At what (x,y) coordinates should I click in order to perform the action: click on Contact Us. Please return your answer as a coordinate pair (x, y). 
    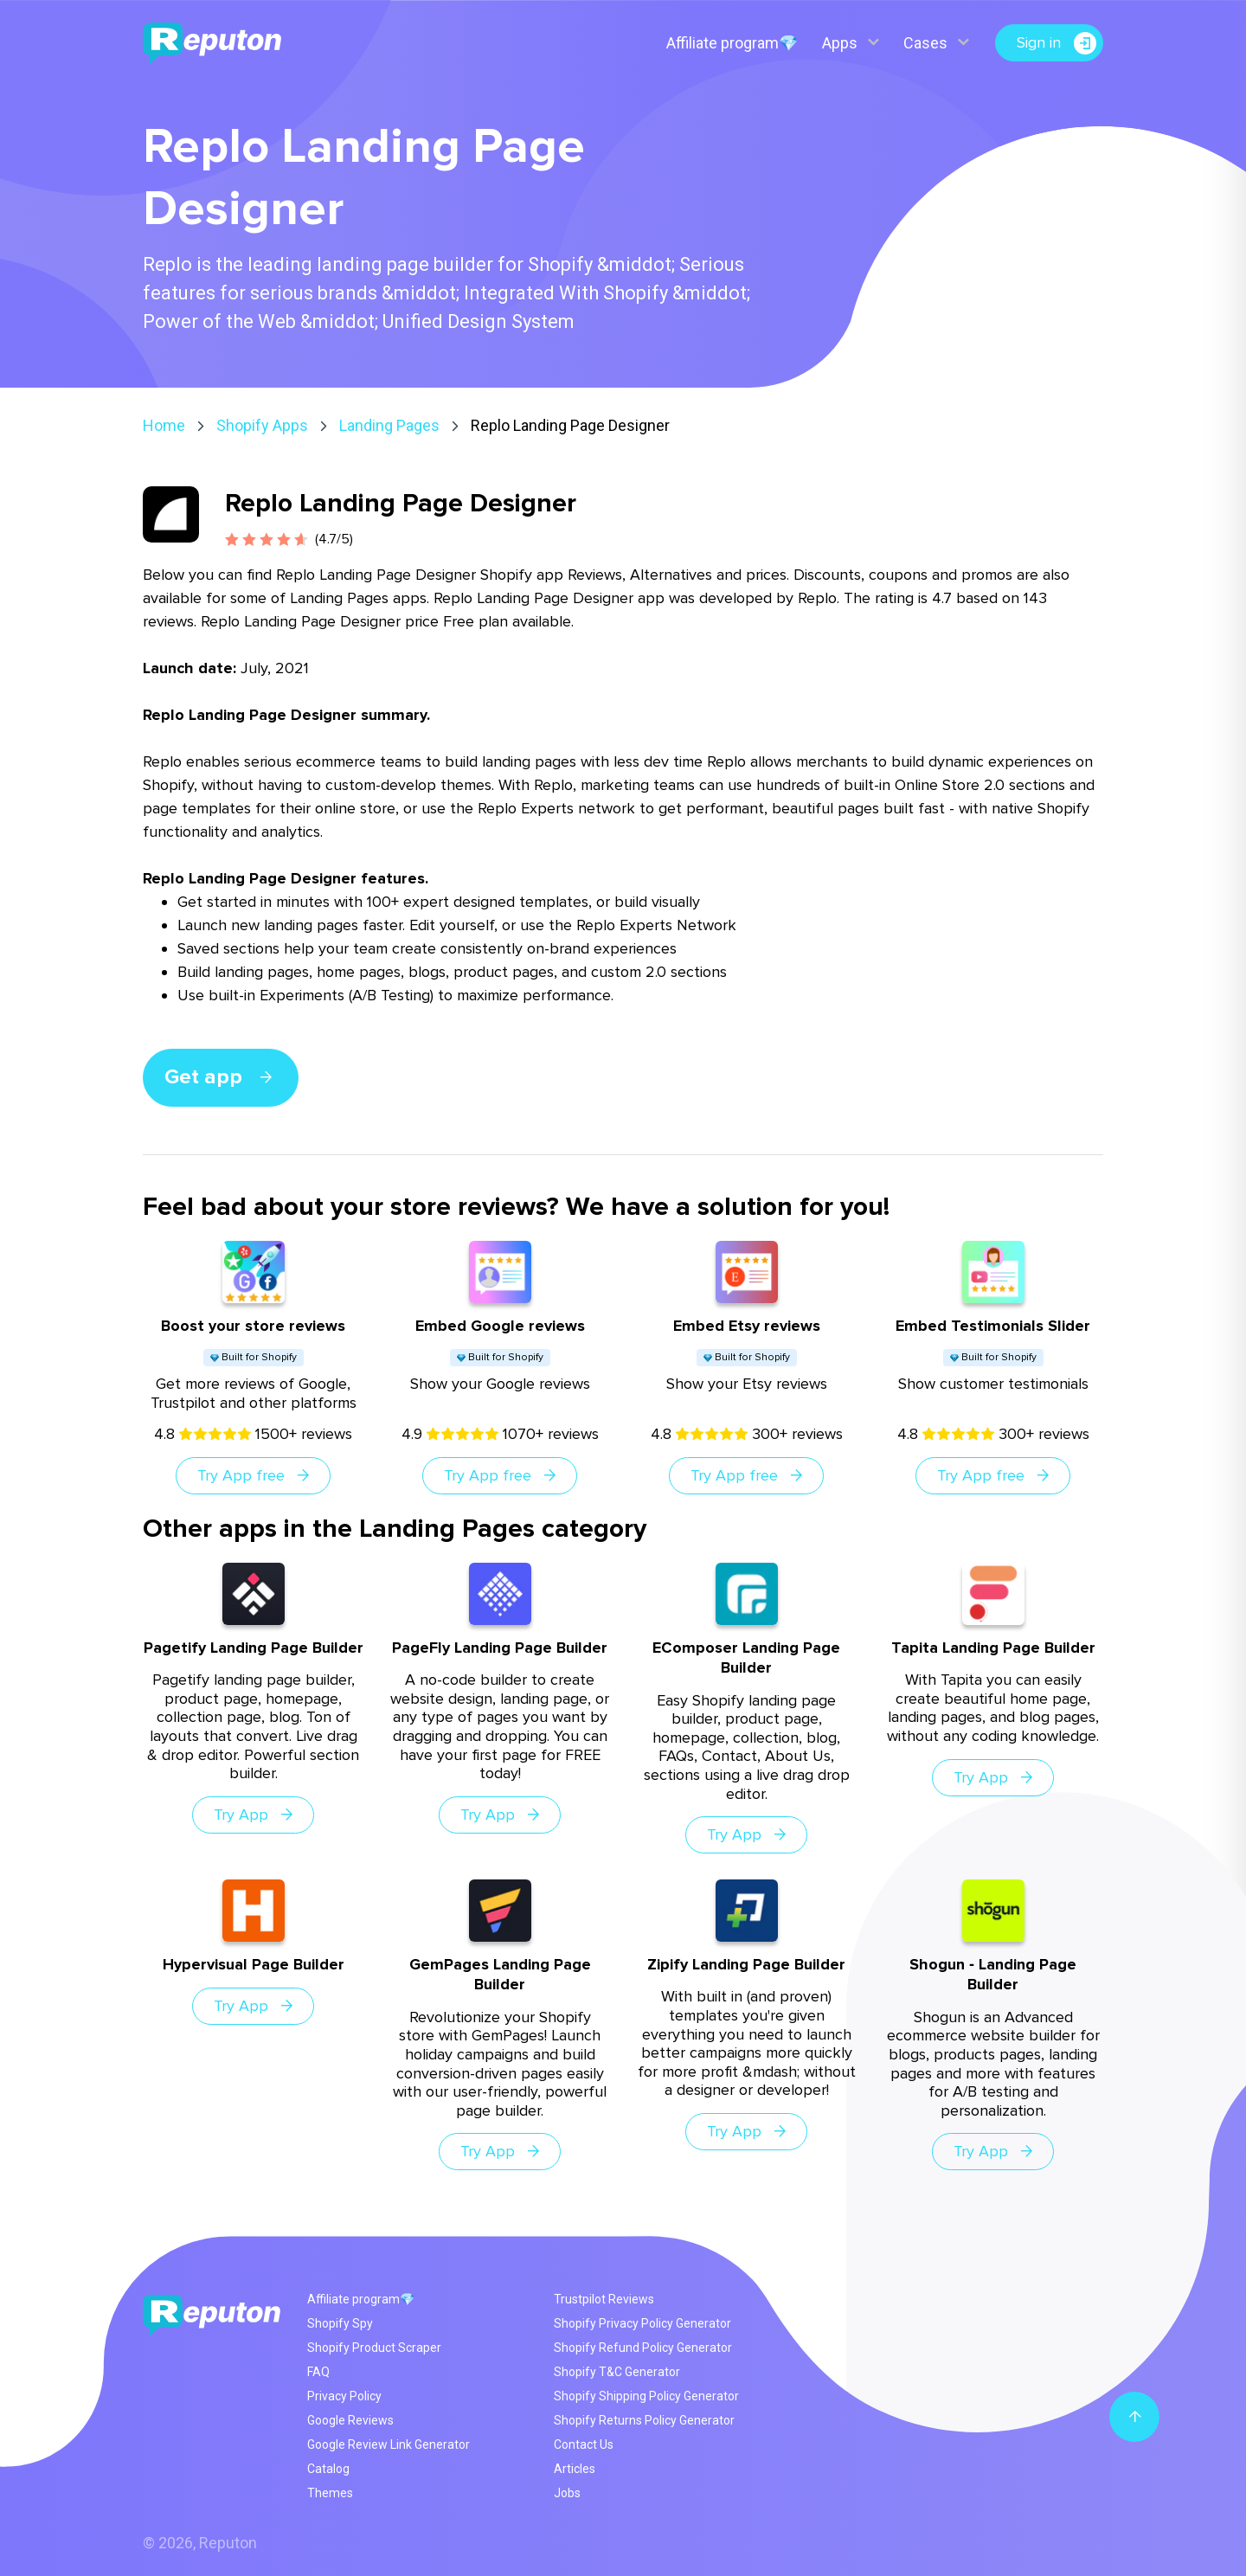
    Looking at the image, I should click on (583, 2444).